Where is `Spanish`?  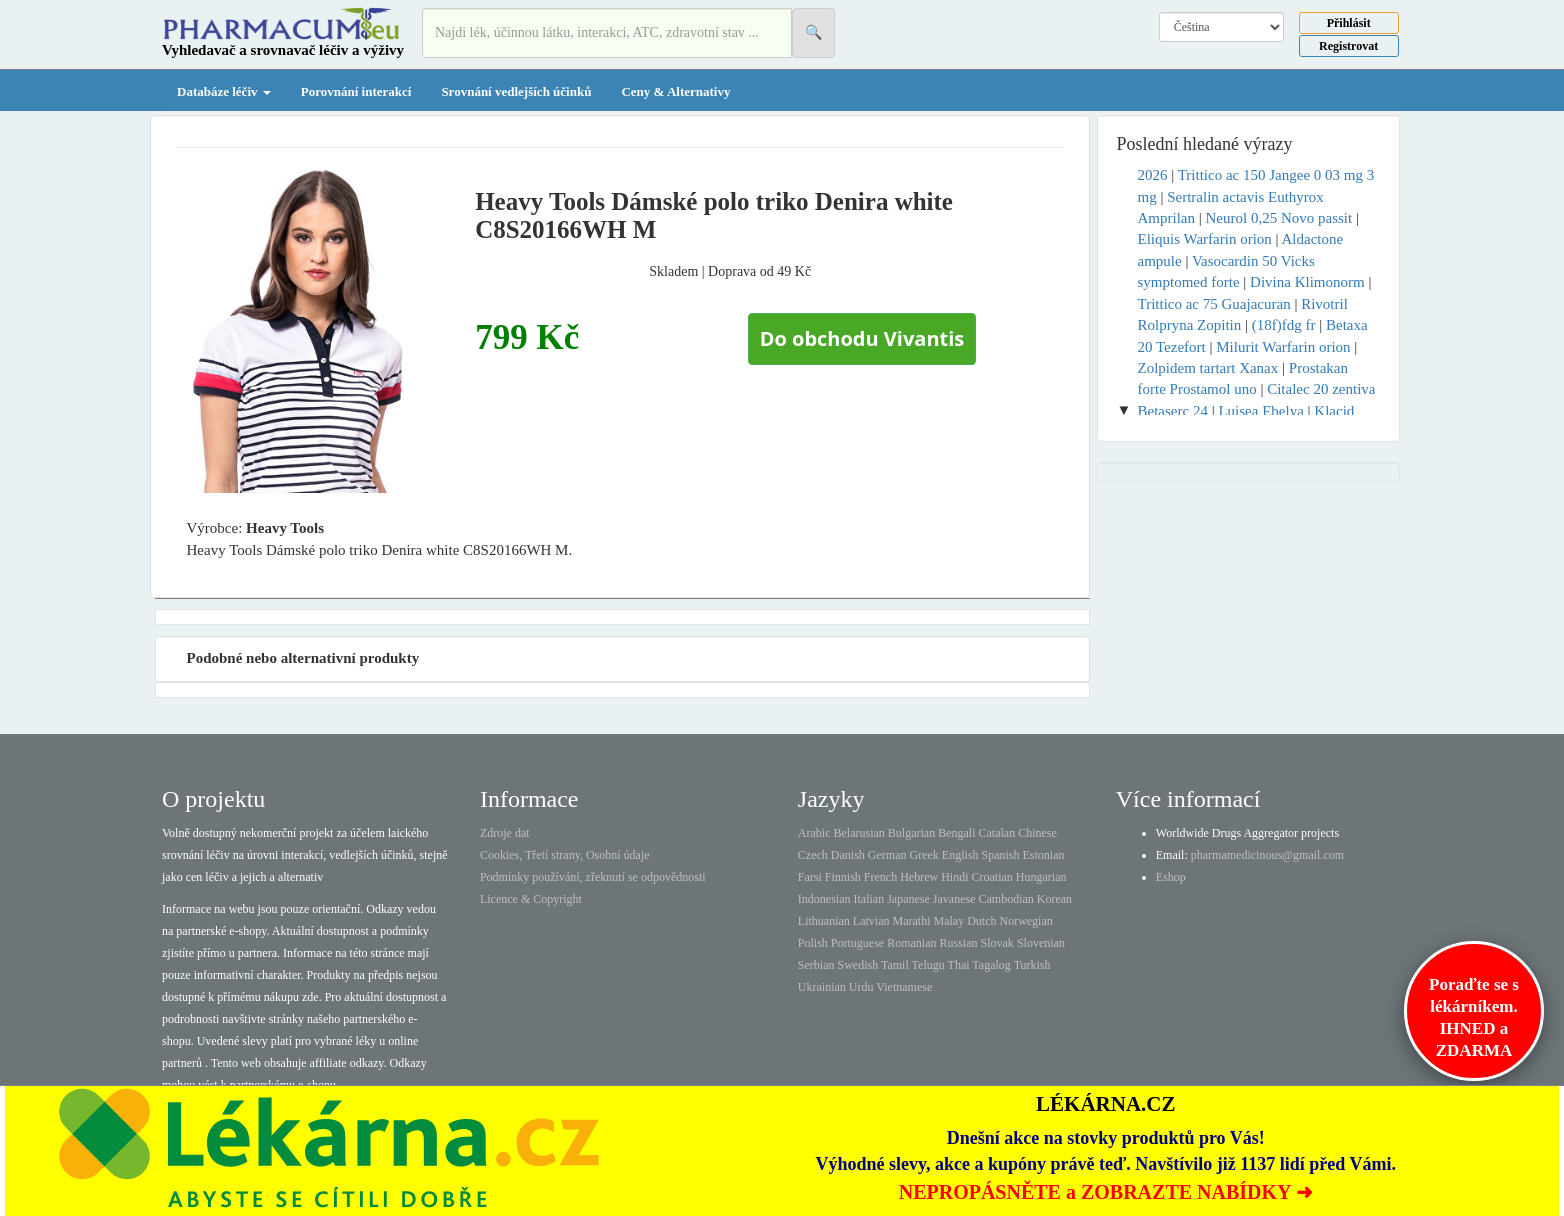 Spanish is located at coordinates (1000, 855).